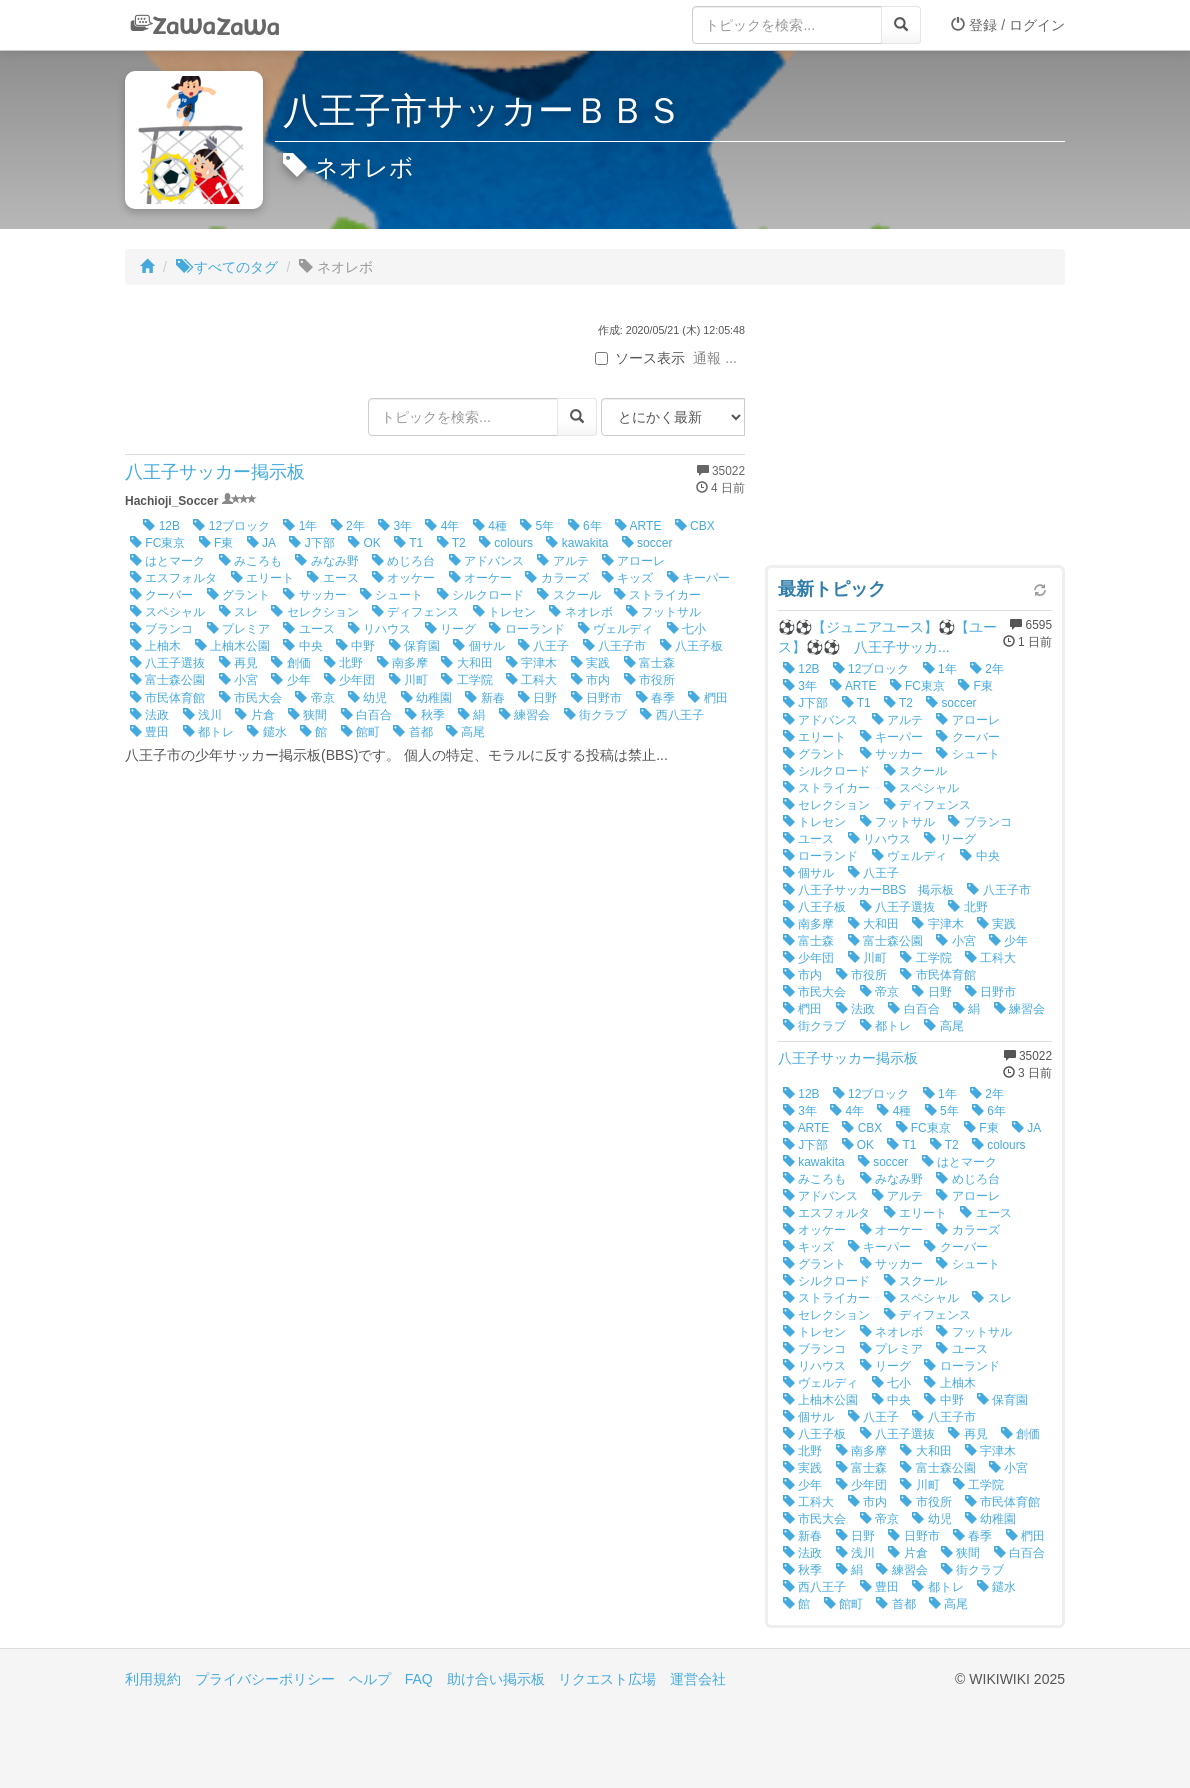  Describe the element at coordinates (238, 663) in the screenshot. I see `再見` at that location.